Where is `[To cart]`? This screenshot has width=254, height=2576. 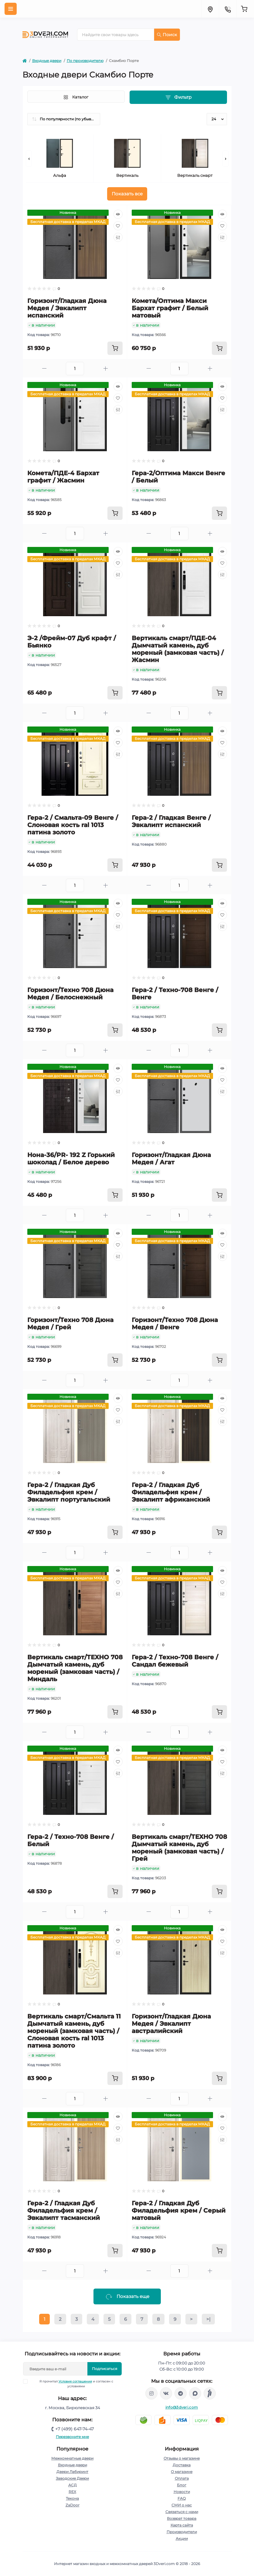 [To cart] is located at coordinates (115, 348).